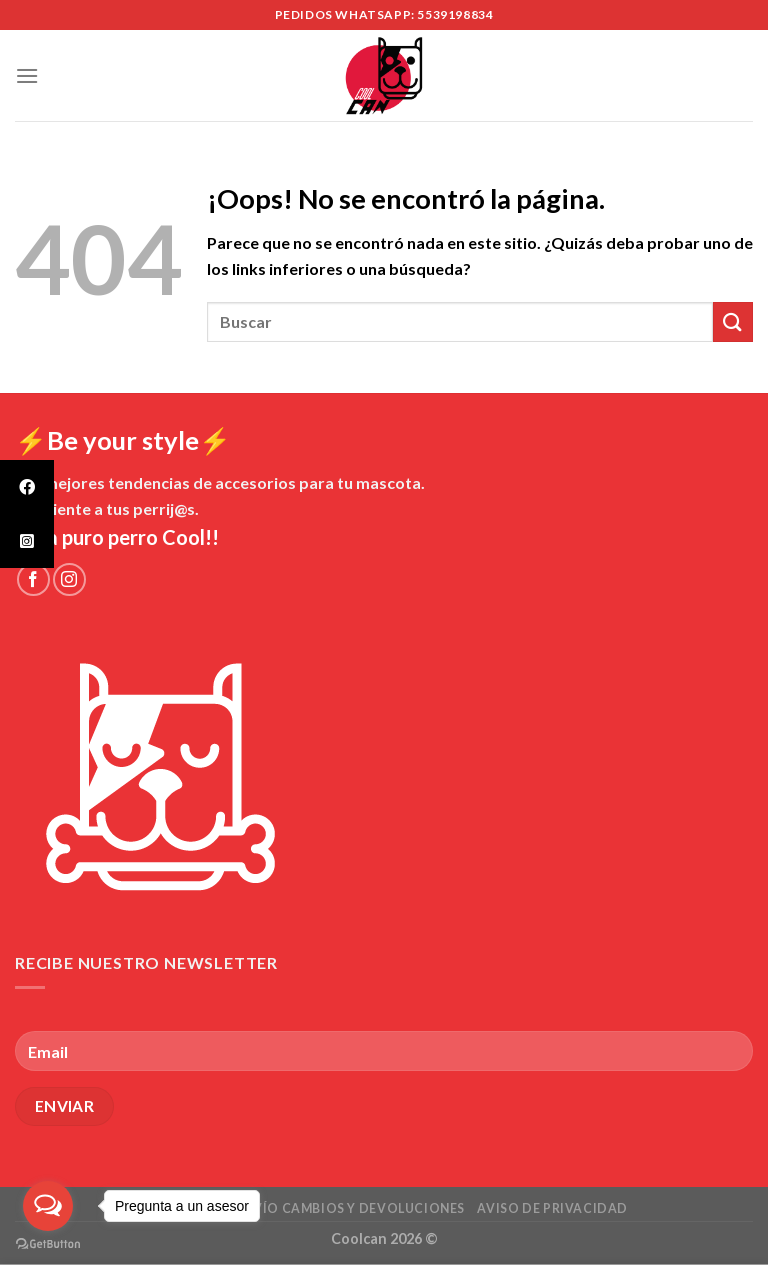 The height and width of the screenshot is (1265, 768). Describe the element at coordinates (27, 487) in the screenshot. I see `[tooltip]` at that location.